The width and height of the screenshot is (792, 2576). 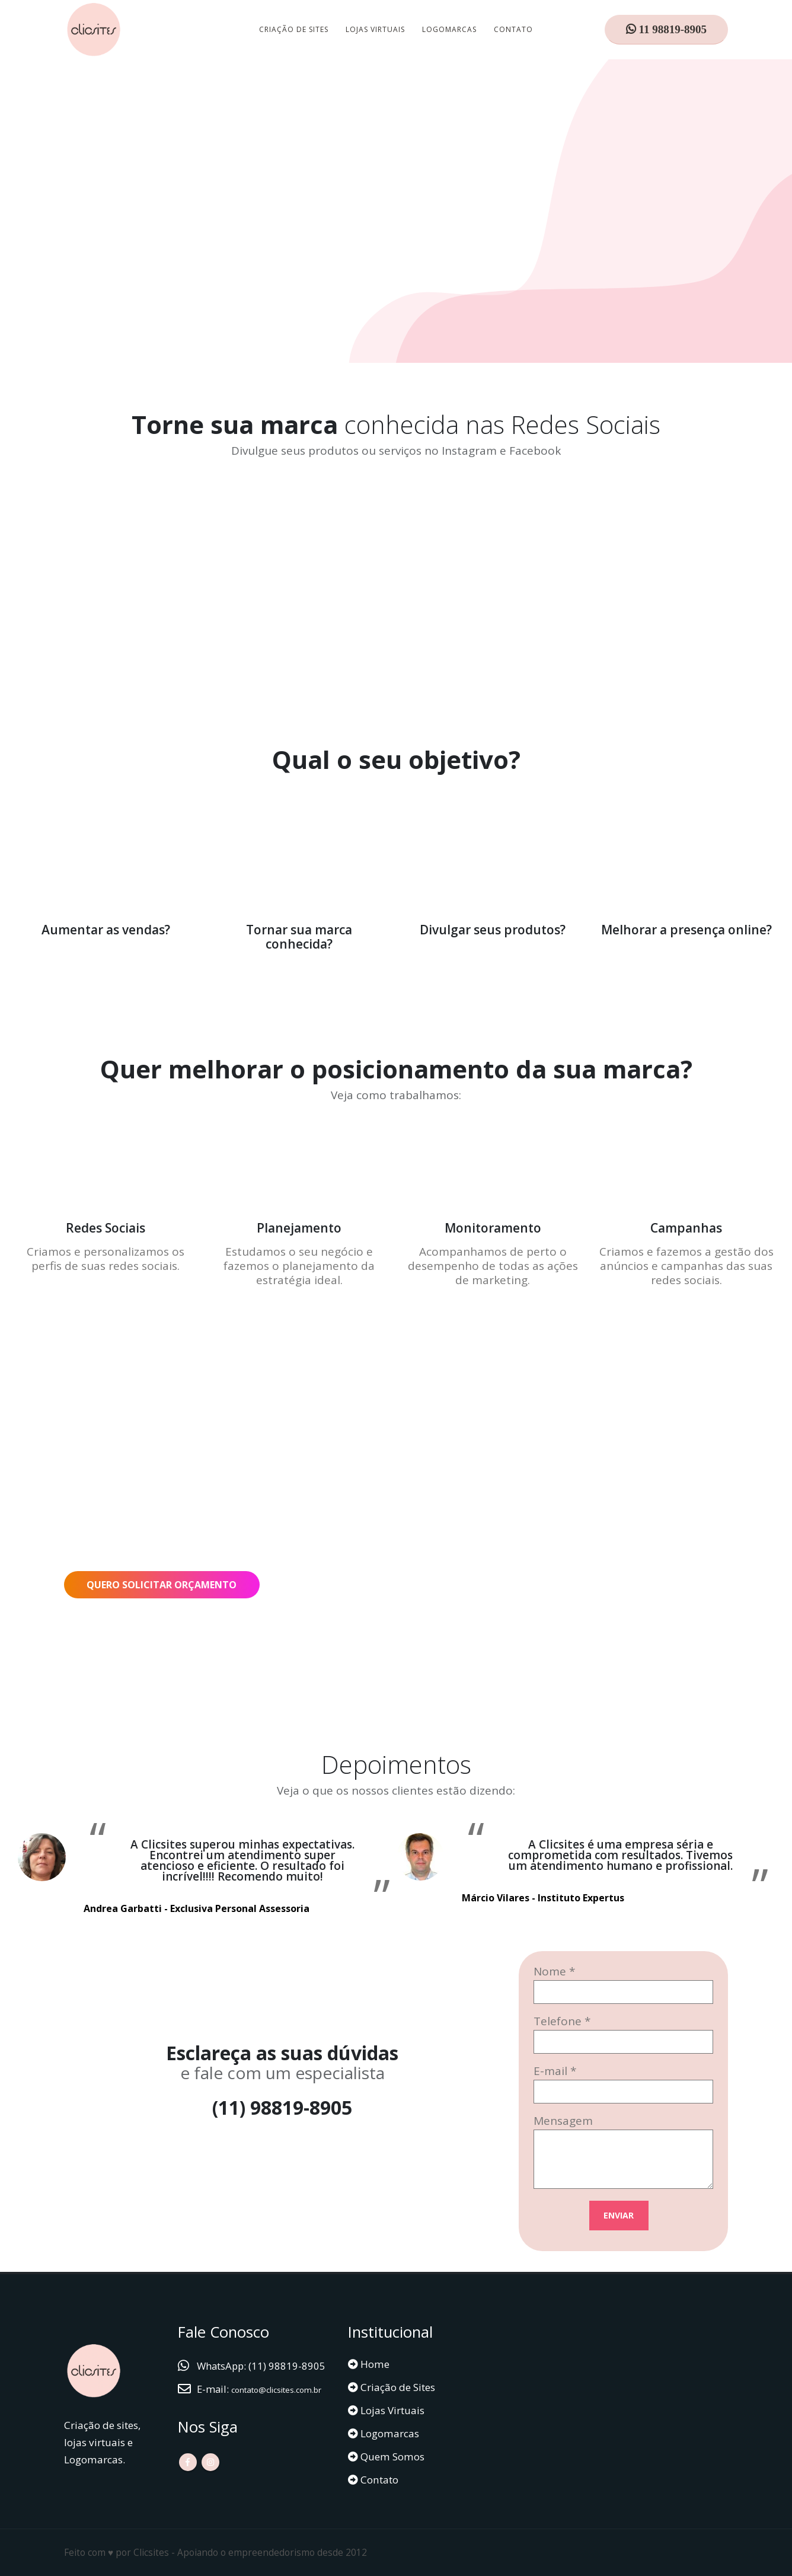 I want to click on Lojas Virtuais, so click(x=375, y=29).